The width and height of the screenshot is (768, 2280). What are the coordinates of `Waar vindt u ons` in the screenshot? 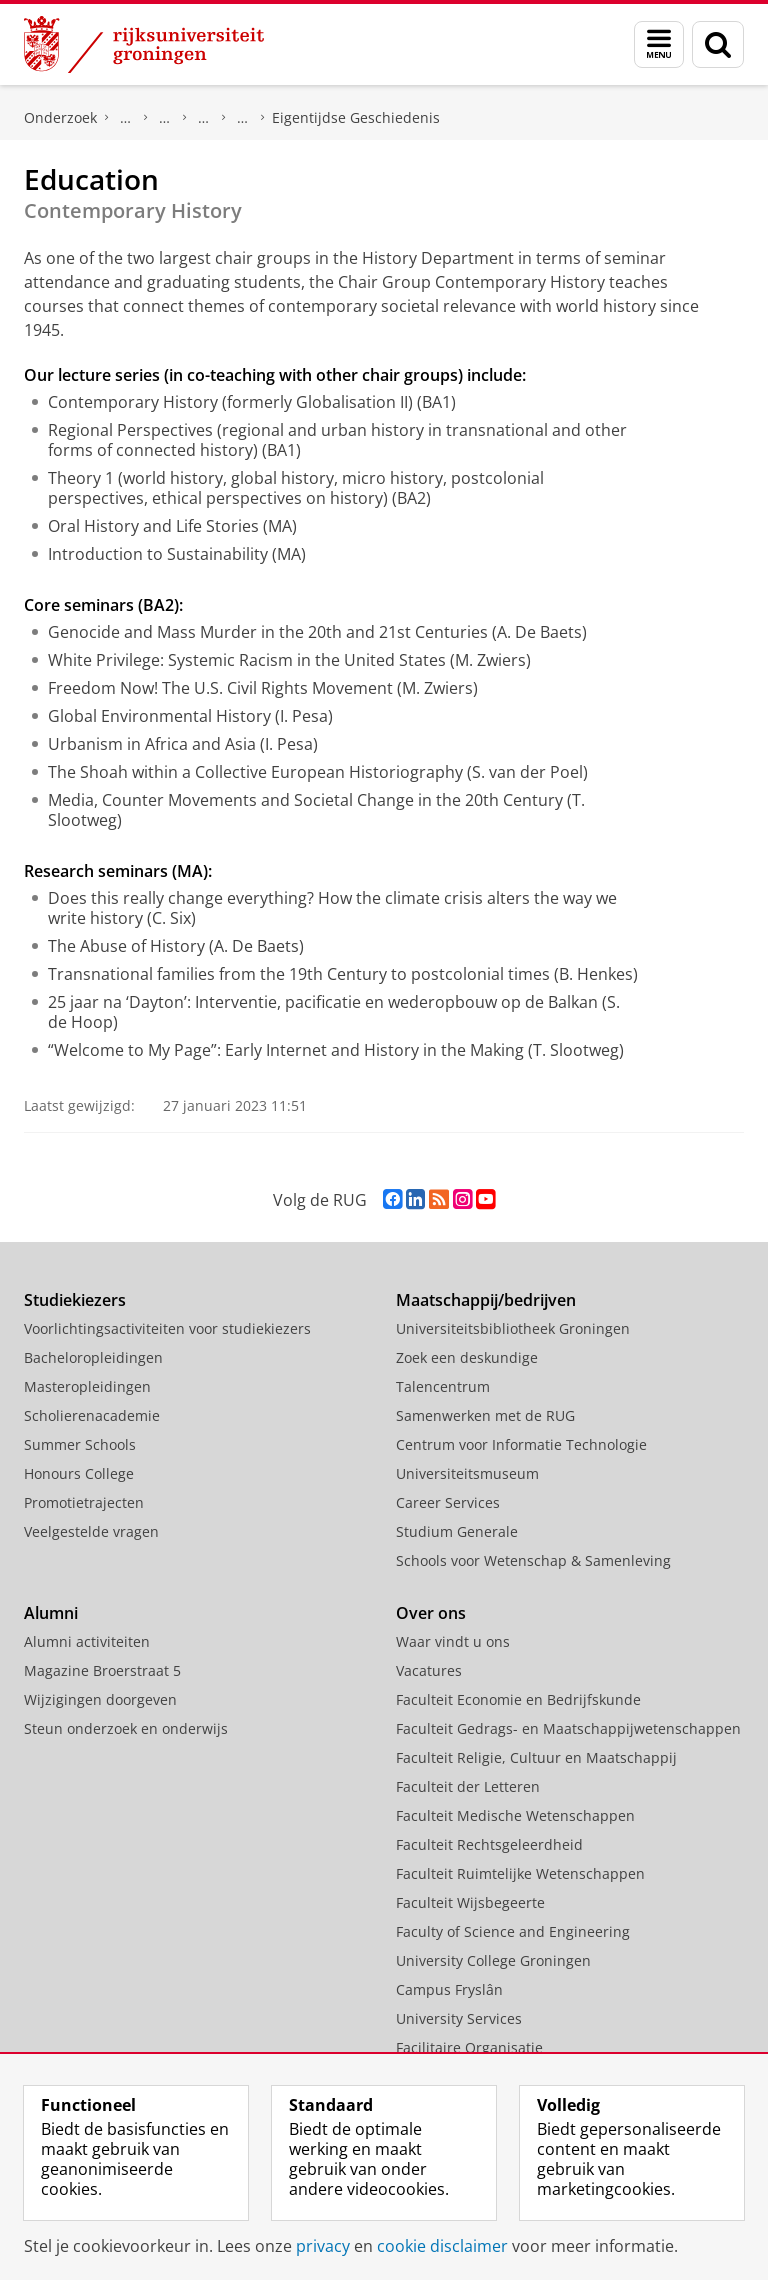 It's located at (453, 1641).